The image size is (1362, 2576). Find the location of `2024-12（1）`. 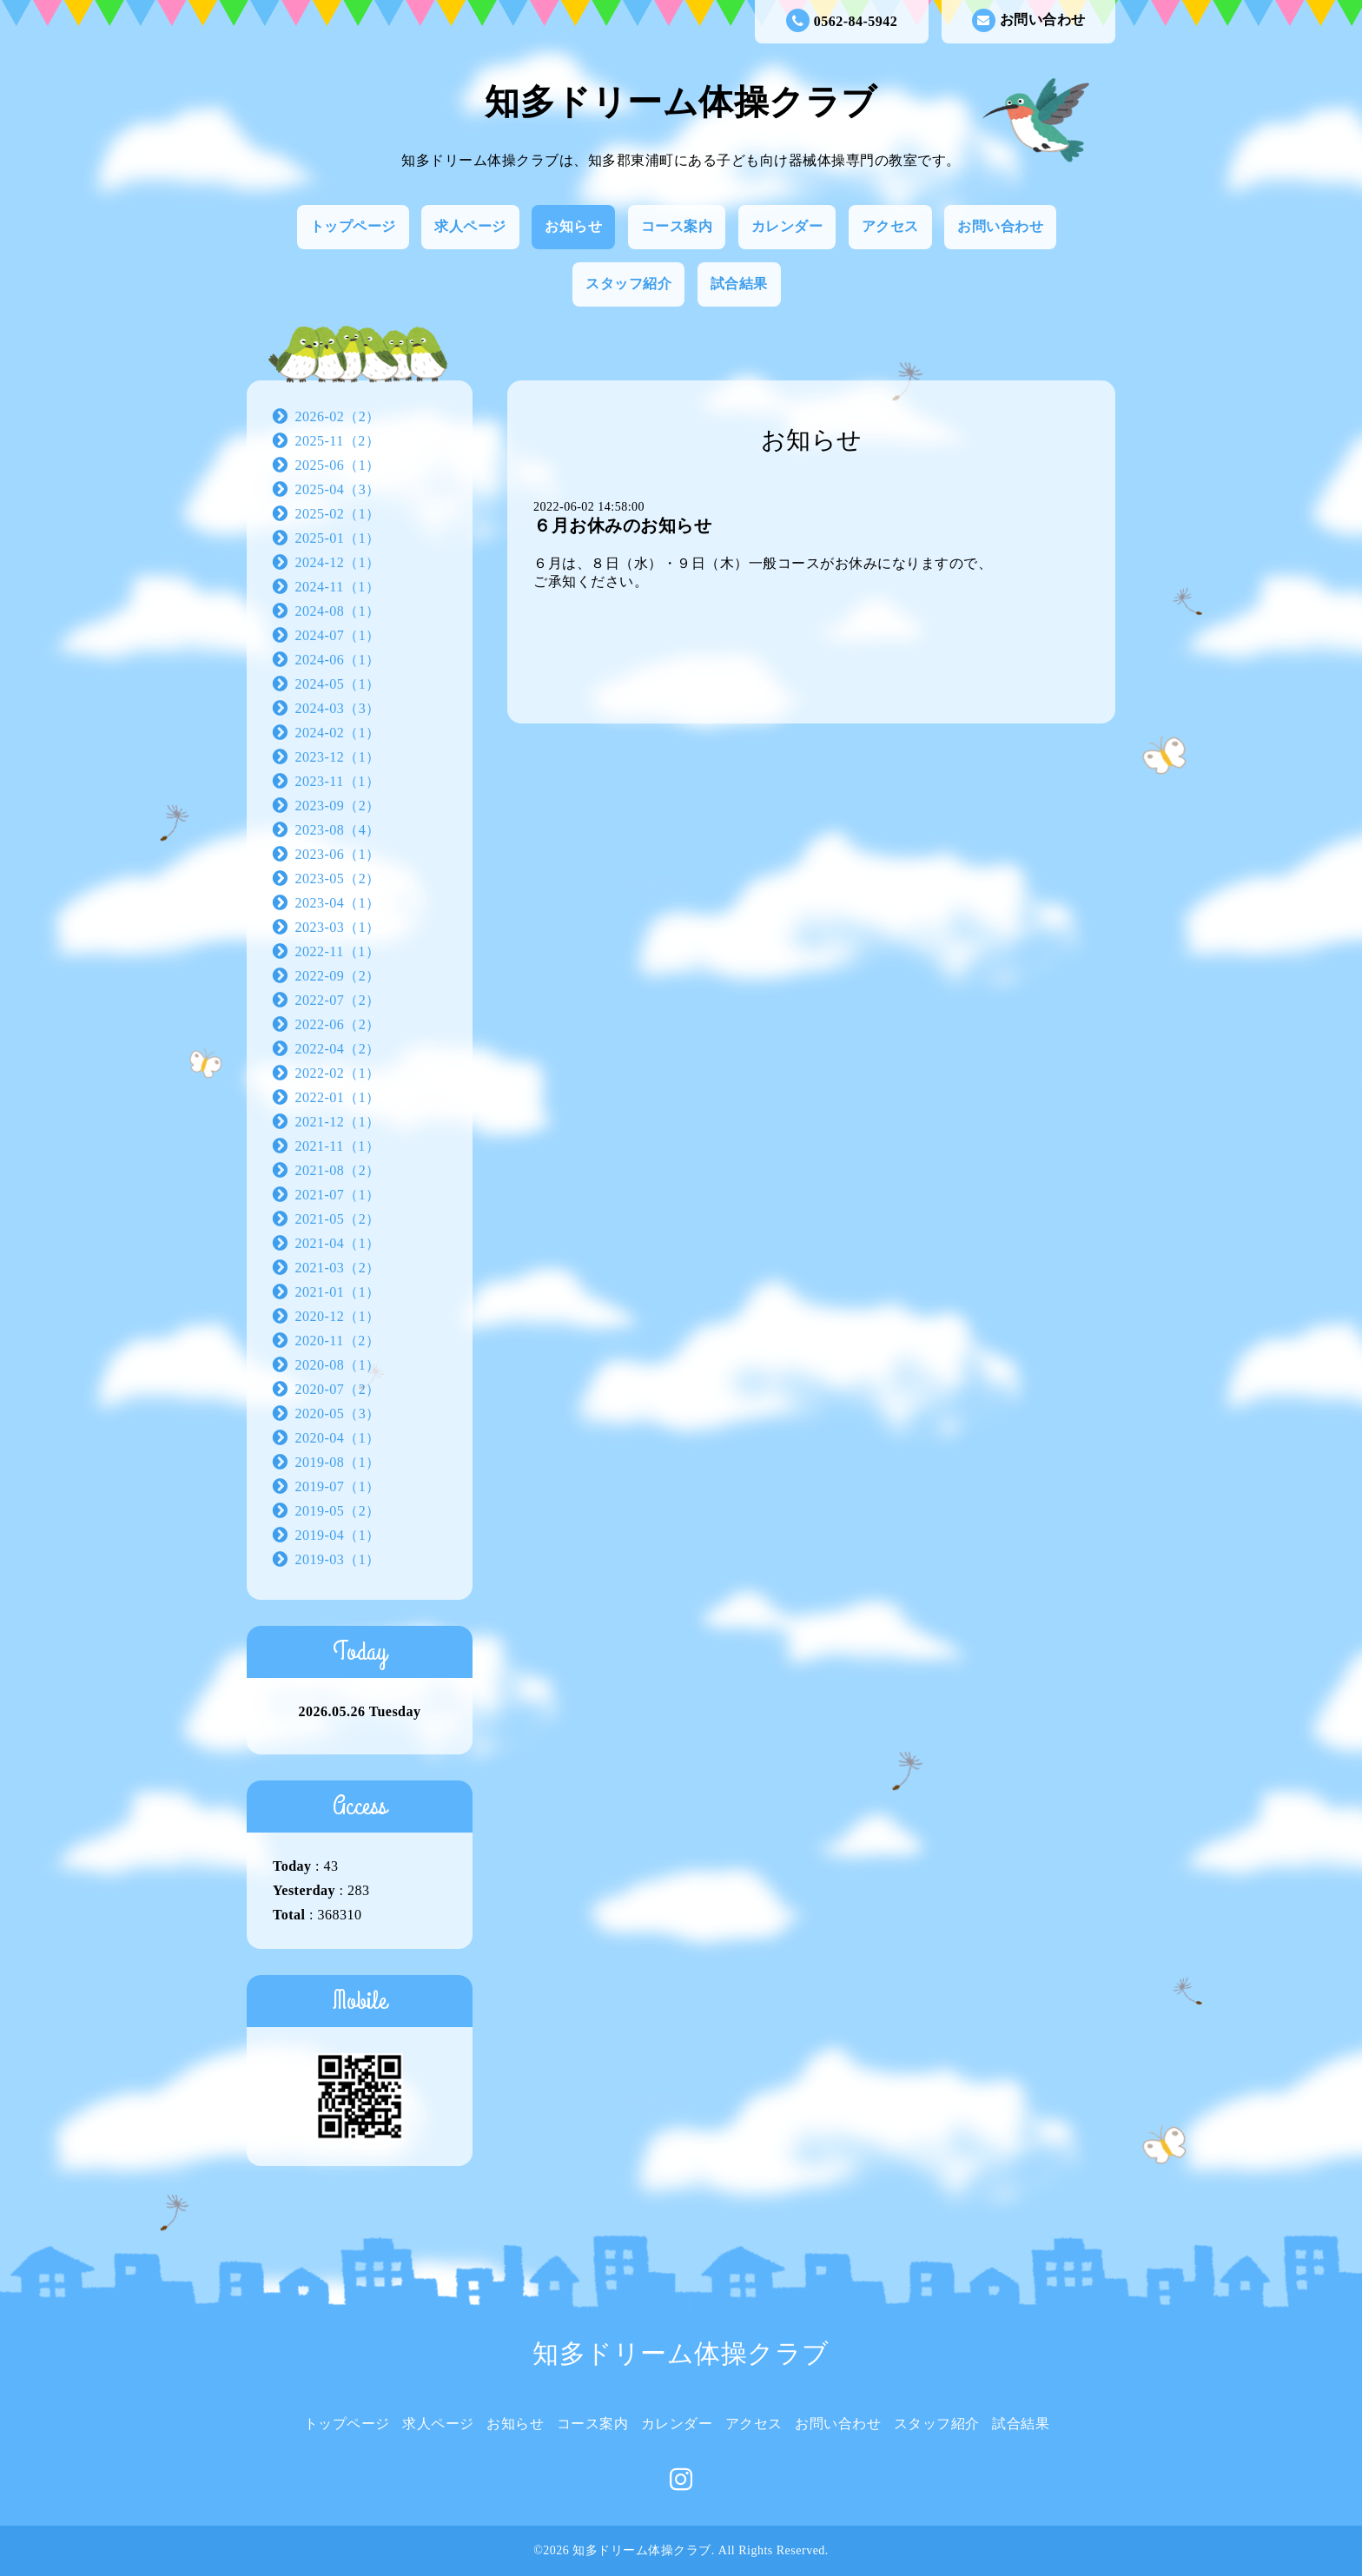

2024-12（1） is located at coordinates (337, 562).